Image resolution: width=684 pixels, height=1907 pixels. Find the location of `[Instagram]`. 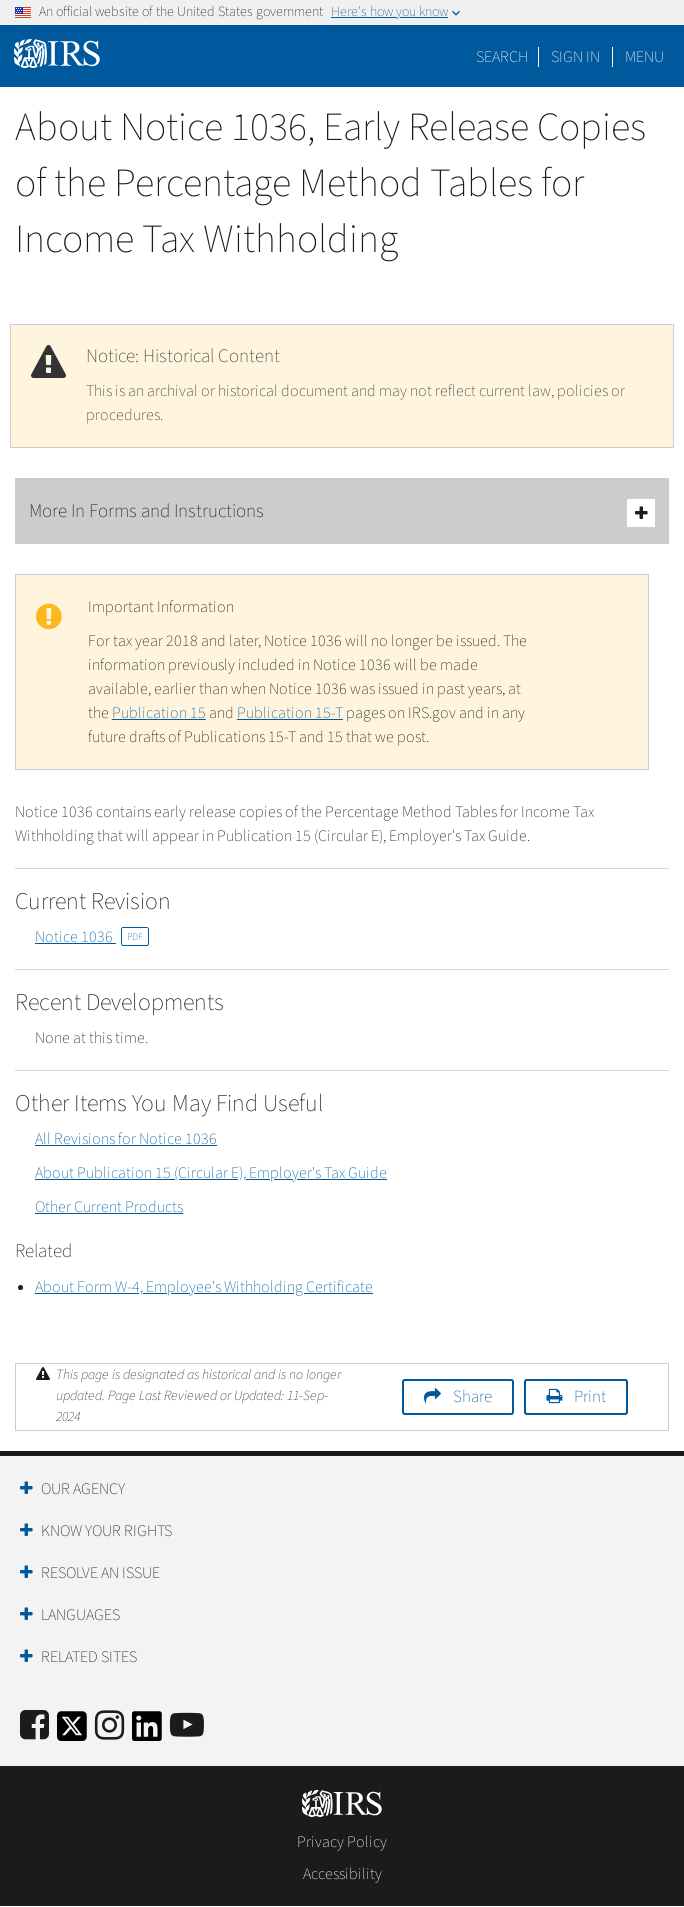

[Instagram] is located at coordinates (109, 1726).